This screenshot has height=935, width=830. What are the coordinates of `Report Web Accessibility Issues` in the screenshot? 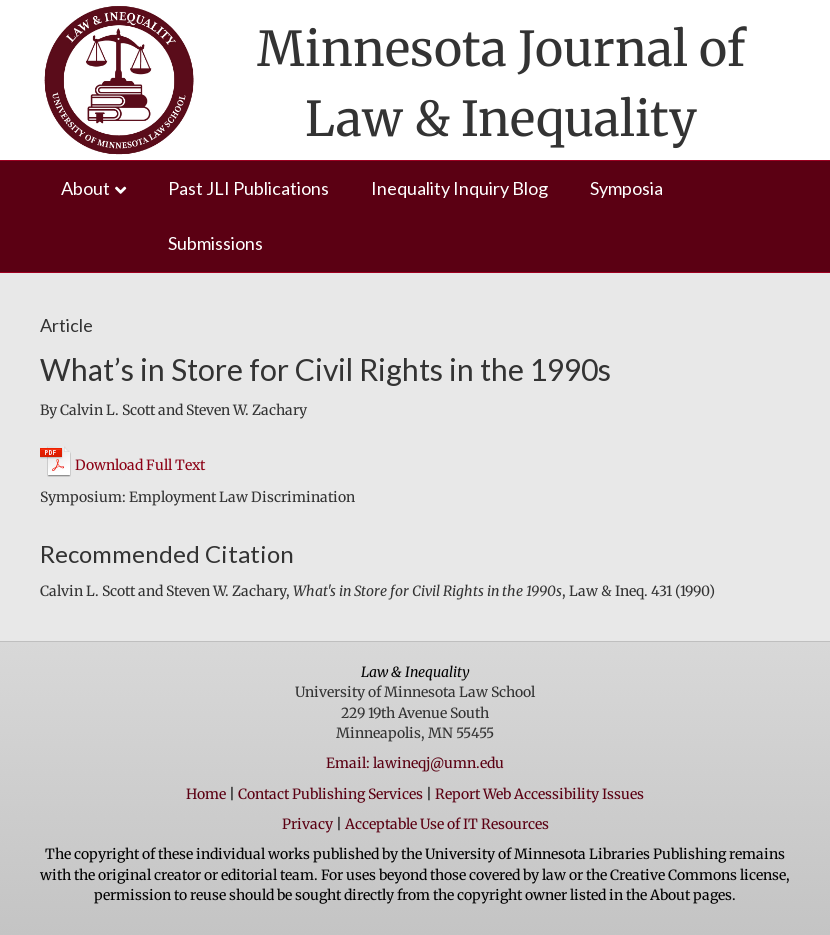 It's located at (539, 794).